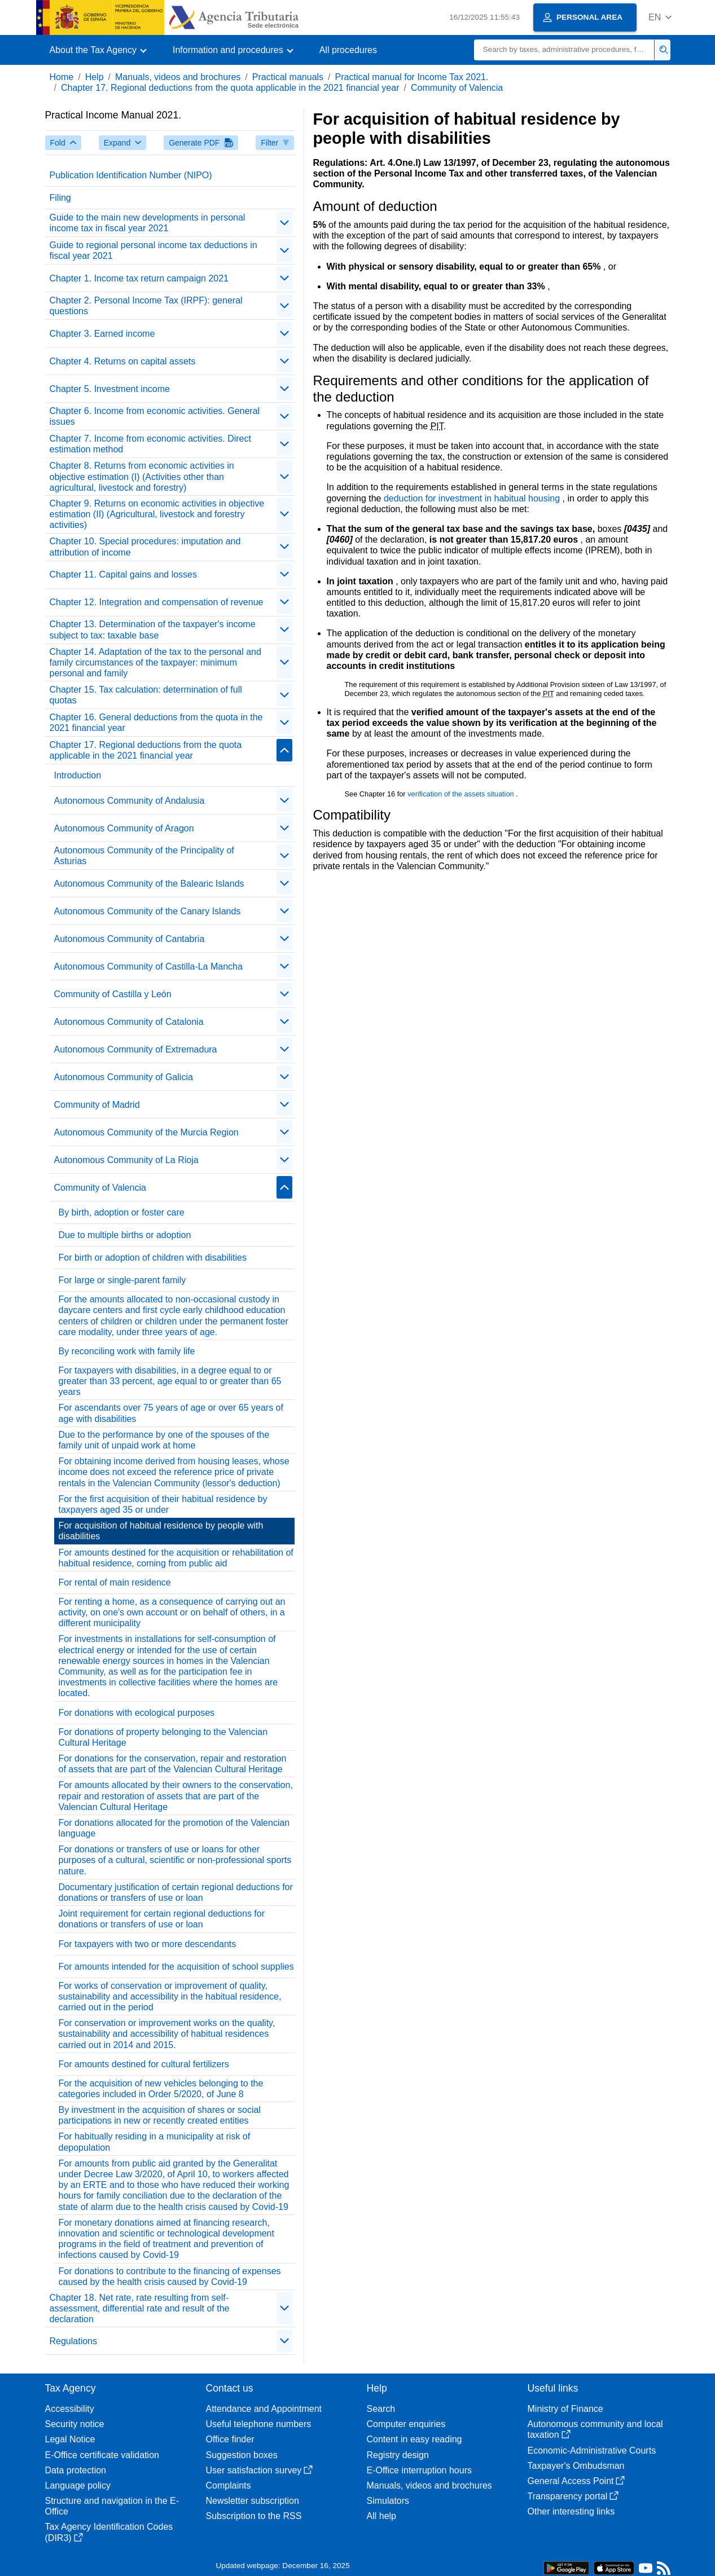 This screenshot has height=2576, width=715. Describe the element at coordinates (254, 2516) in the screenshot. I see `Subscription to the RSS` at that location.